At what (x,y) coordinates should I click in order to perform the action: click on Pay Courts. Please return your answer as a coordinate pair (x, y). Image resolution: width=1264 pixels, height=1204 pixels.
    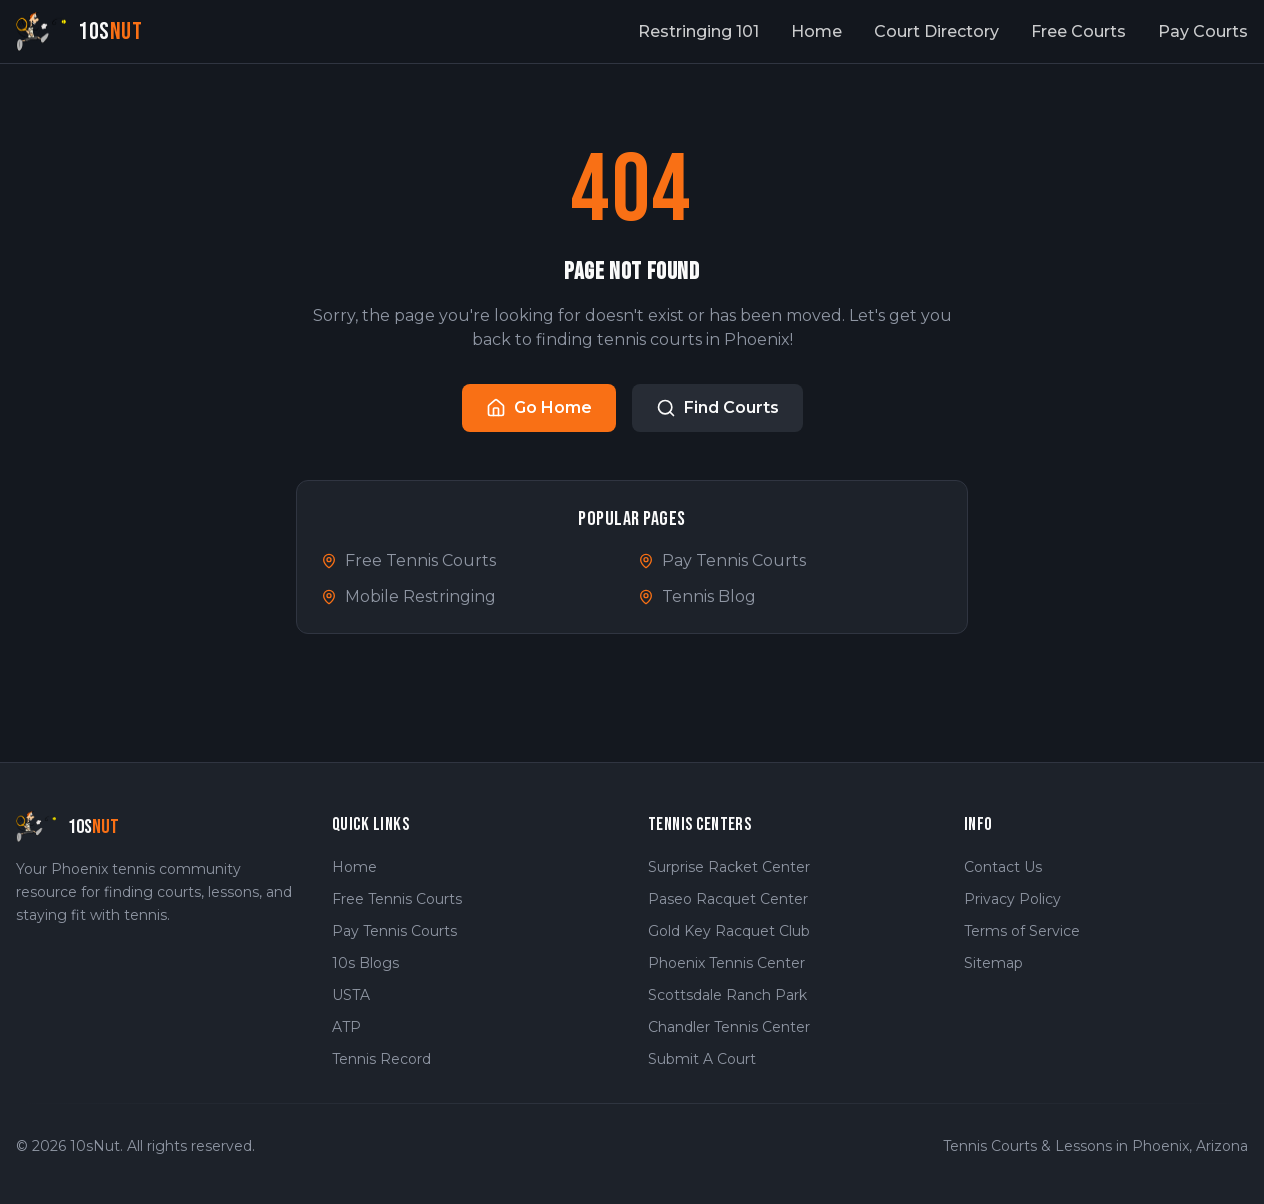
    Looking at the image, I should click on (1203, 31).